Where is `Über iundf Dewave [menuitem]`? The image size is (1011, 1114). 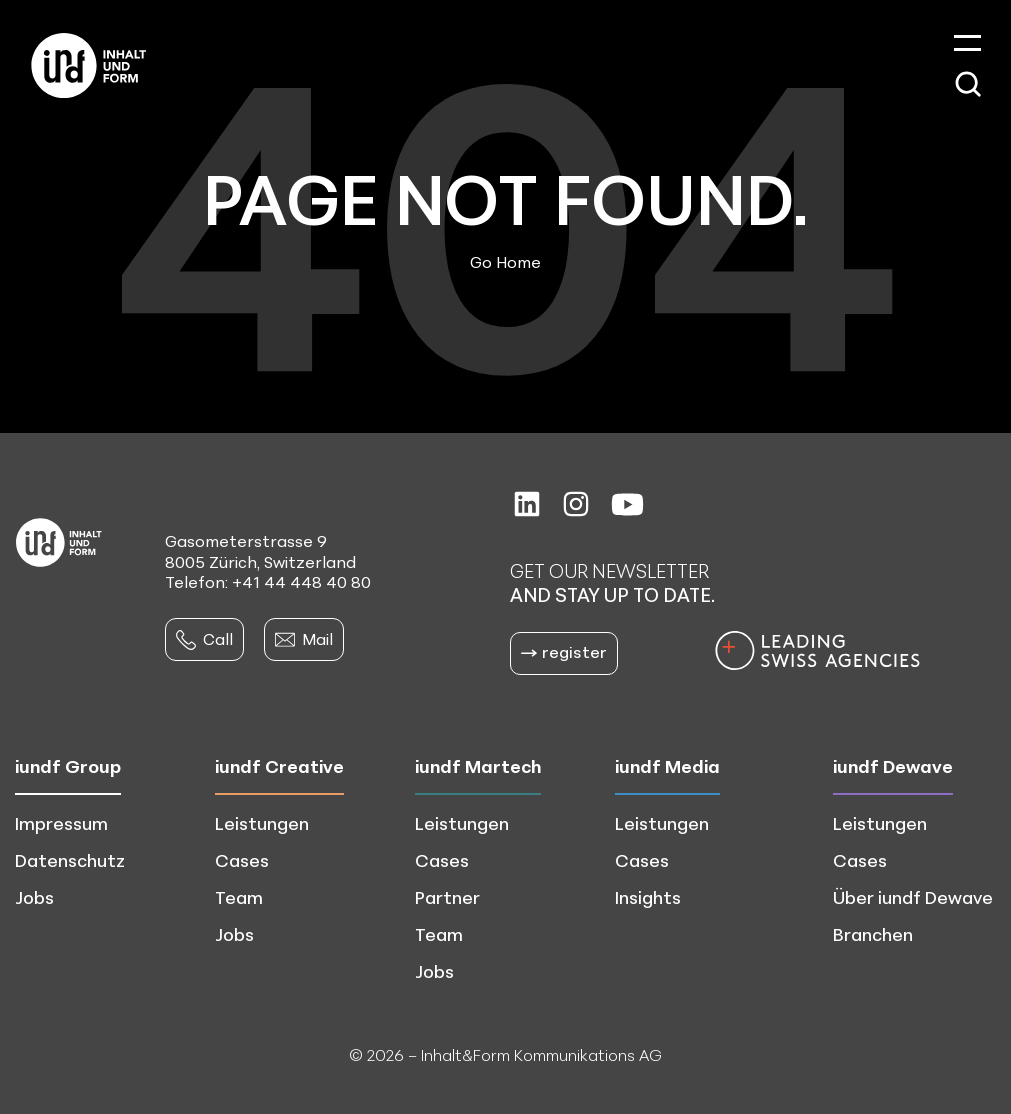 Über iundf Dewave [menuitem] is located at coordinates (913, 897).